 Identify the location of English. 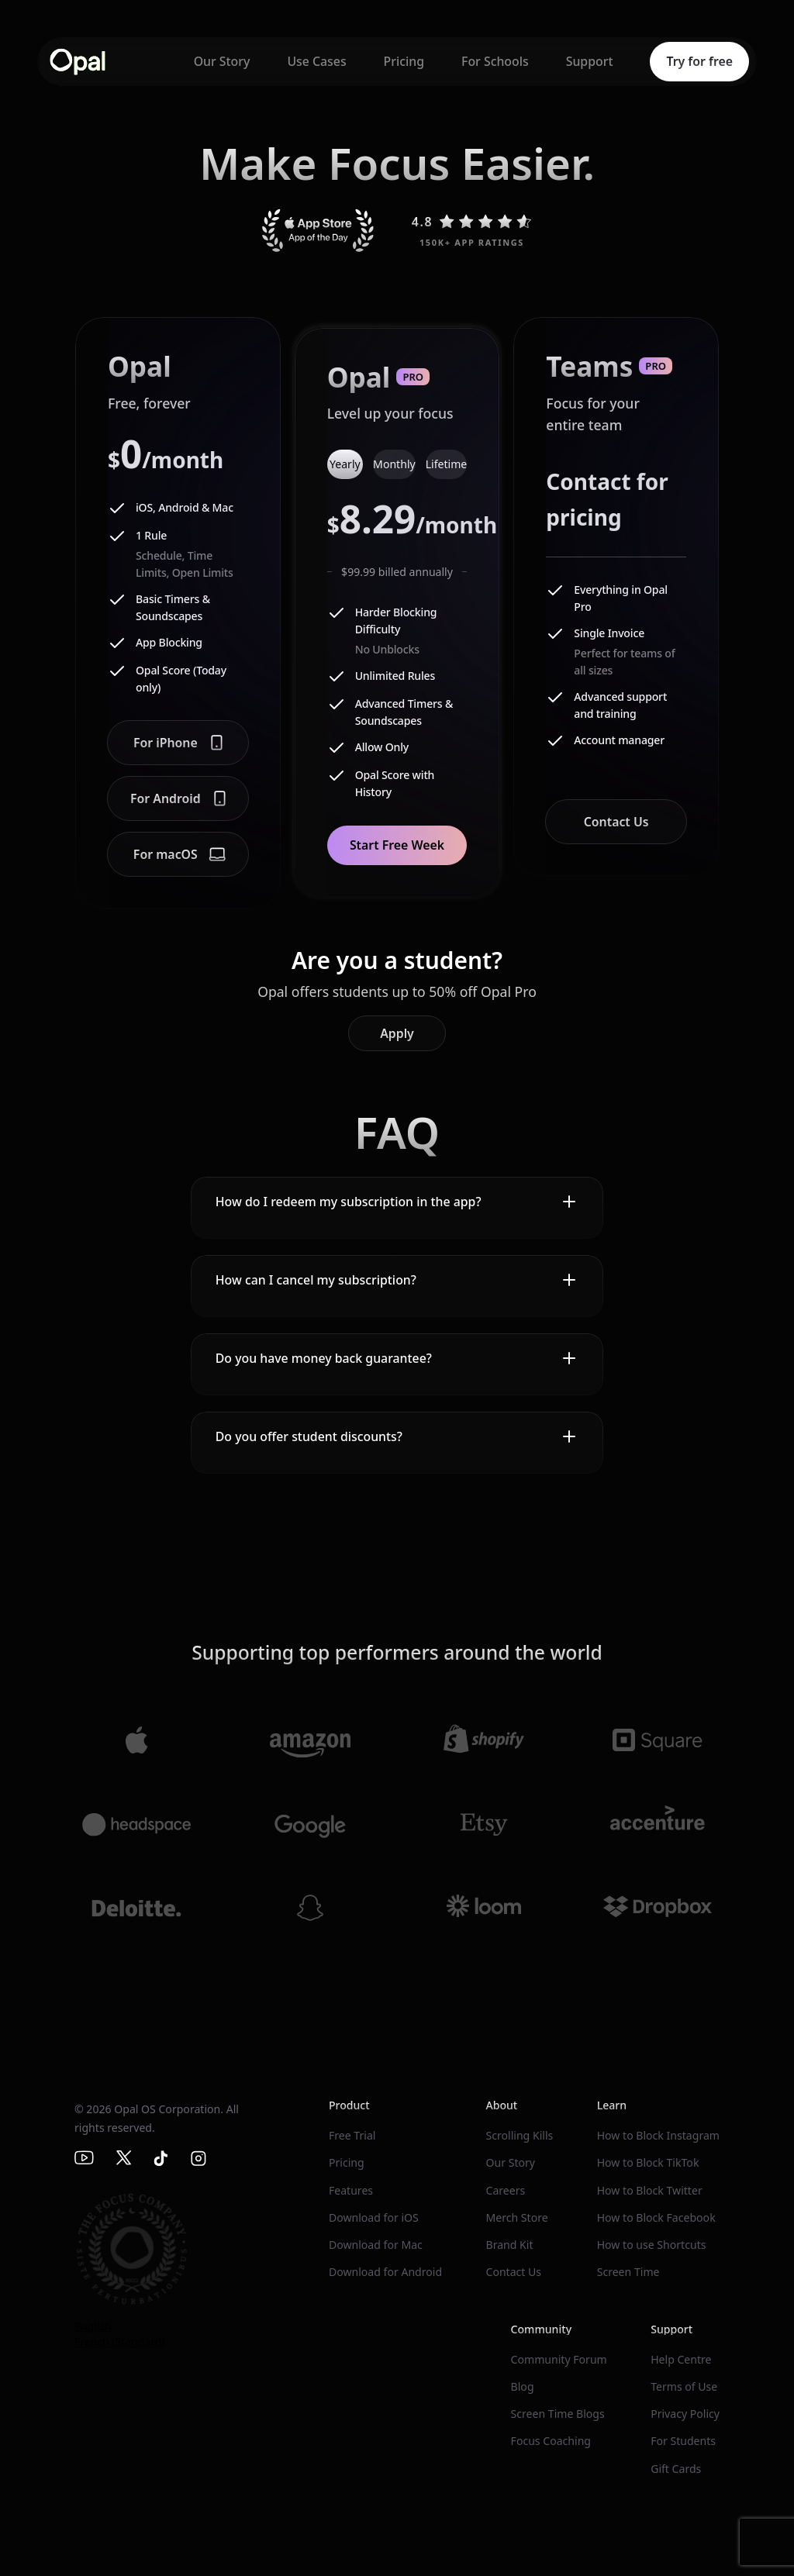
(93, 2326).